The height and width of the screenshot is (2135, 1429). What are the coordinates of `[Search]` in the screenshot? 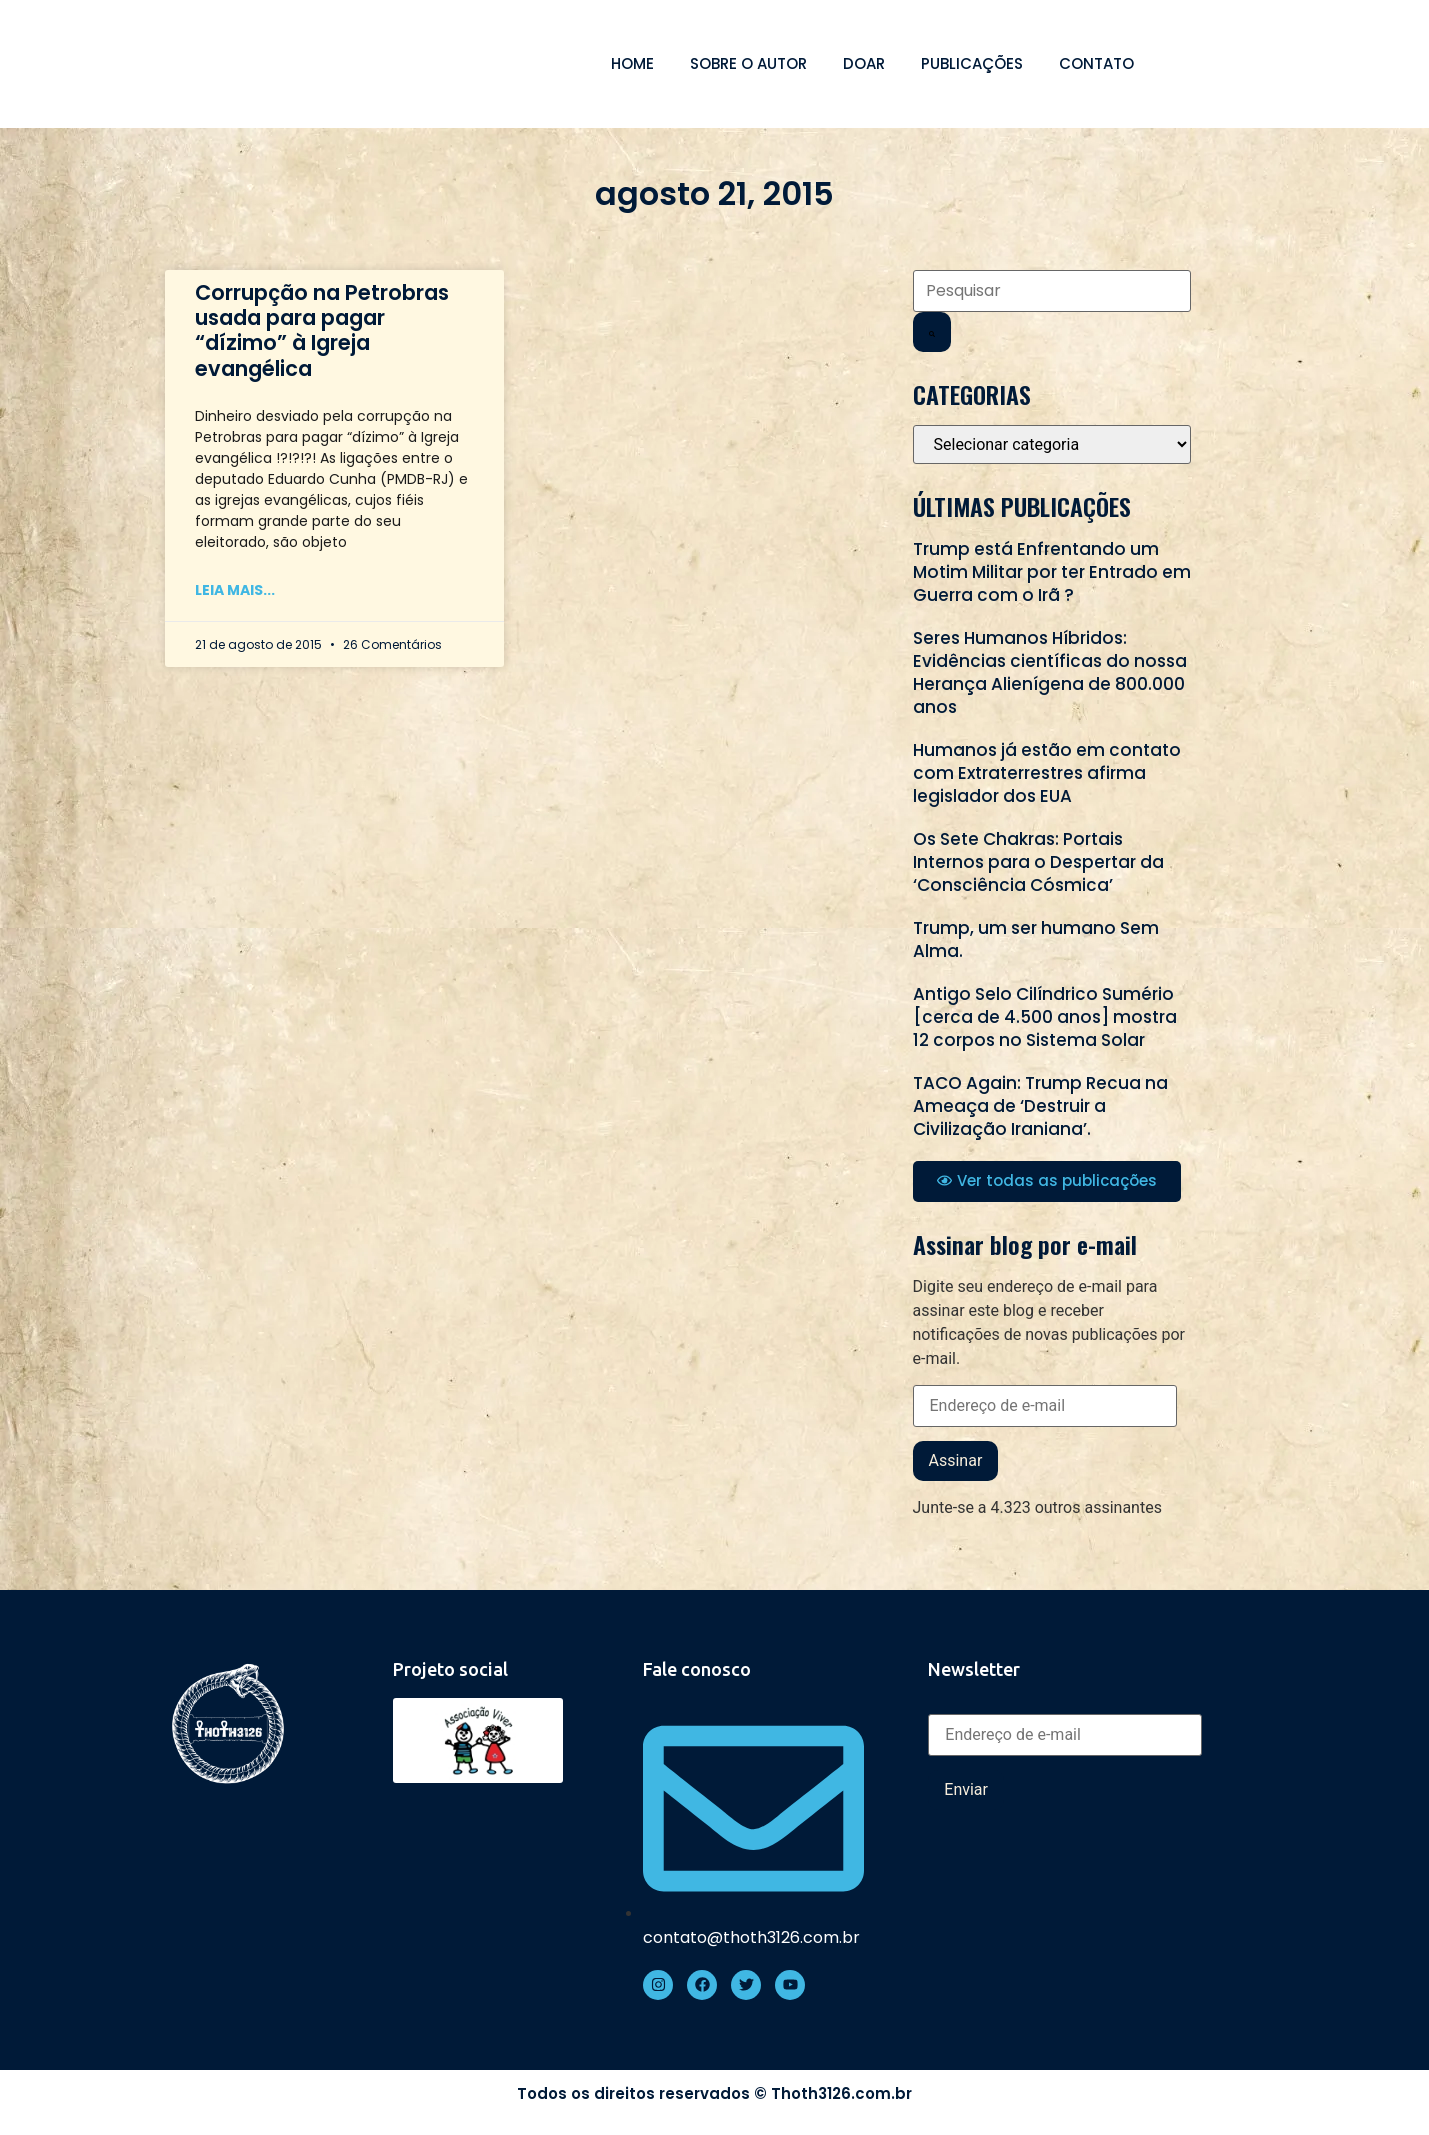 It's located at (932, 332).